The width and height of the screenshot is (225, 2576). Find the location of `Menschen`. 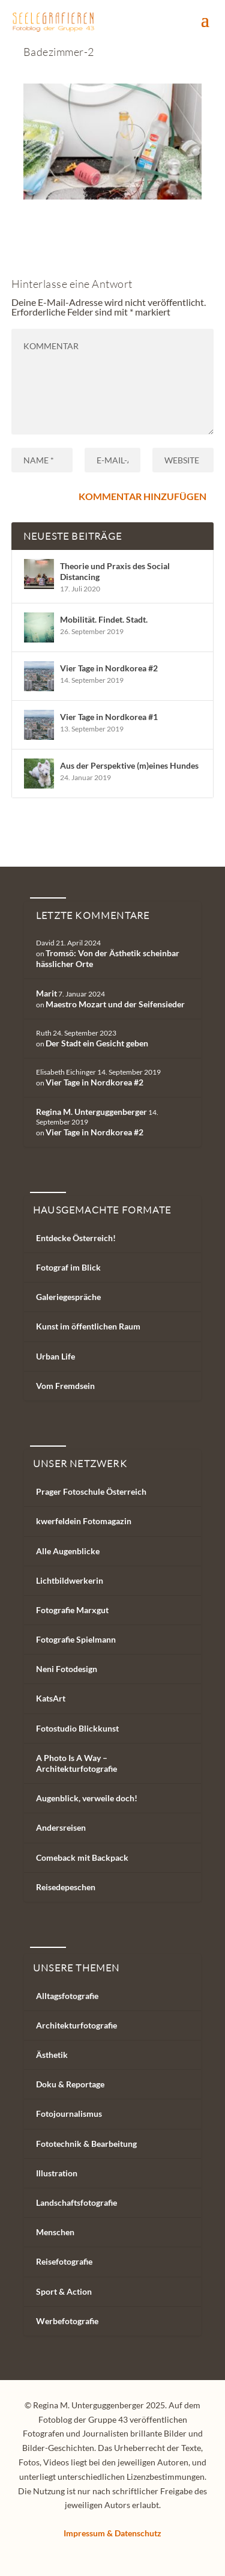

Menschen is located at coordinates (55, 2232).